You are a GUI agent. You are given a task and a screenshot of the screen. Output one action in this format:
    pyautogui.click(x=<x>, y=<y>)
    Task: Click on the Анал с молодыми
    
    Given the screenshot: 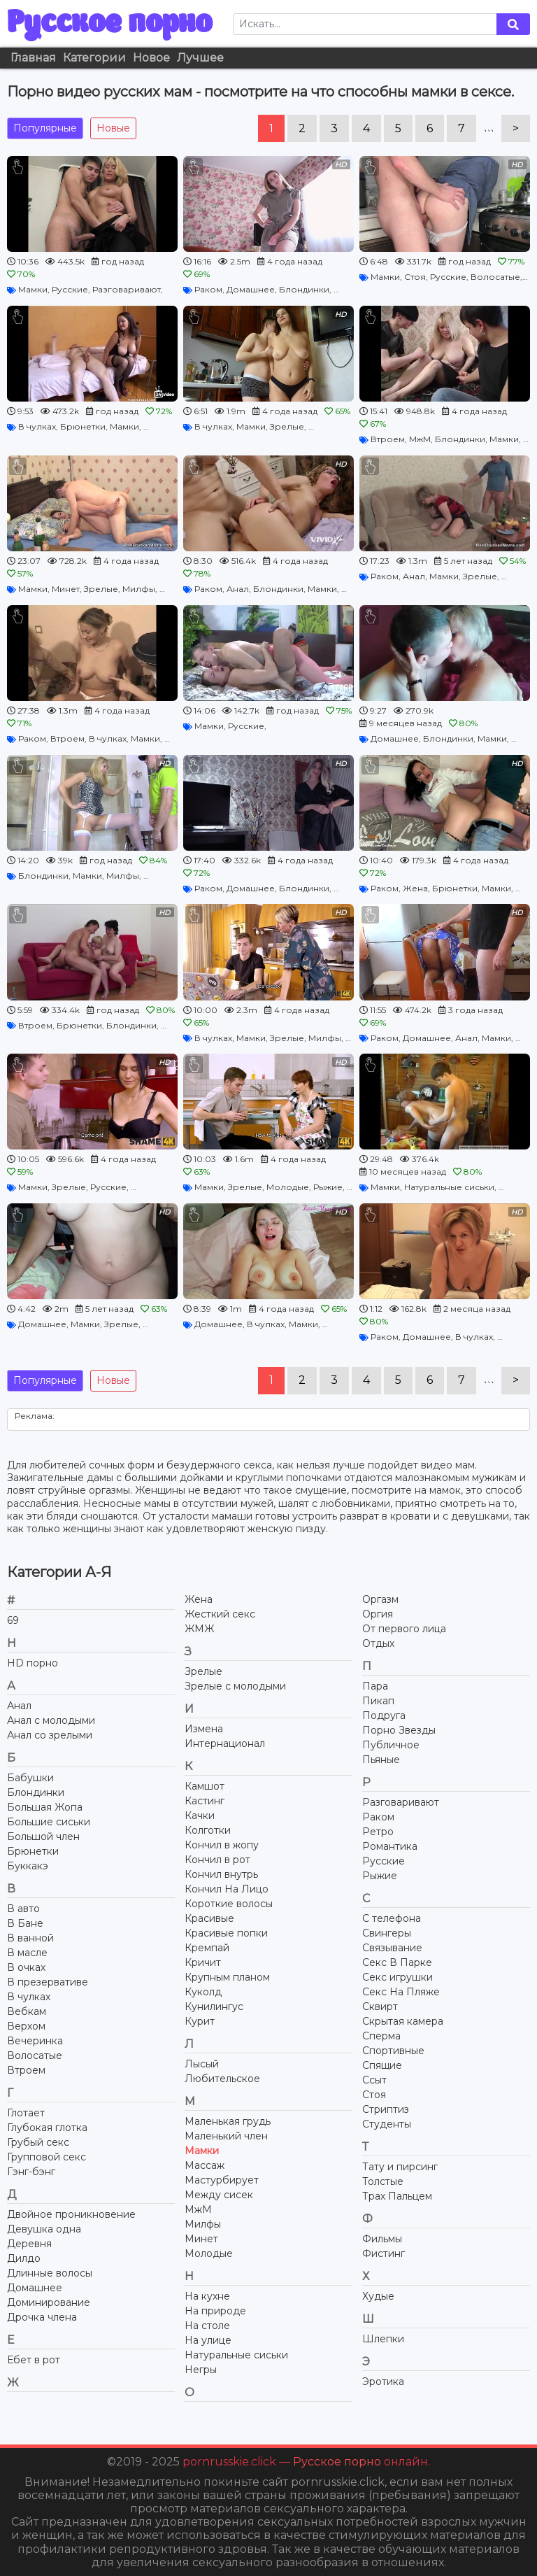 What is the action you would take?
    pyautogui.click(x=51, y=1720)
    